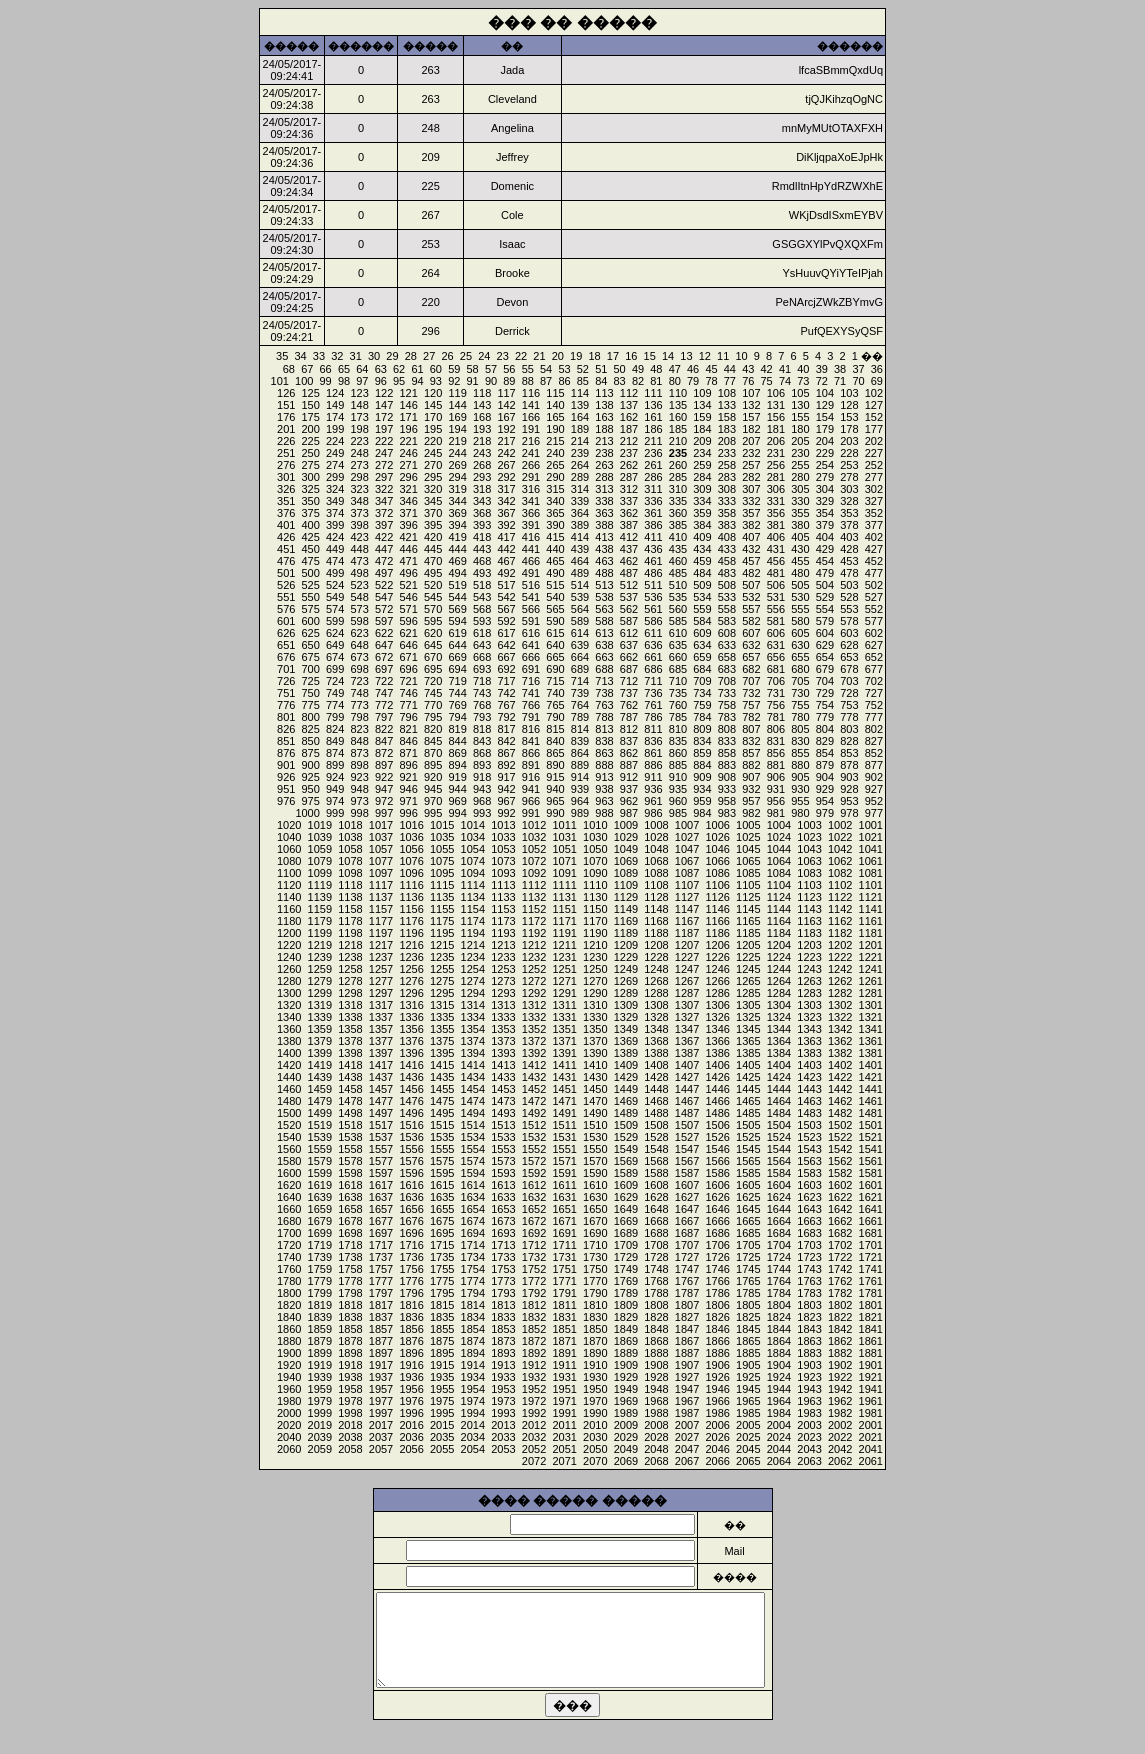  Describe the element at coordinates (825, 789) in the screenshot. I see `929` at that location.